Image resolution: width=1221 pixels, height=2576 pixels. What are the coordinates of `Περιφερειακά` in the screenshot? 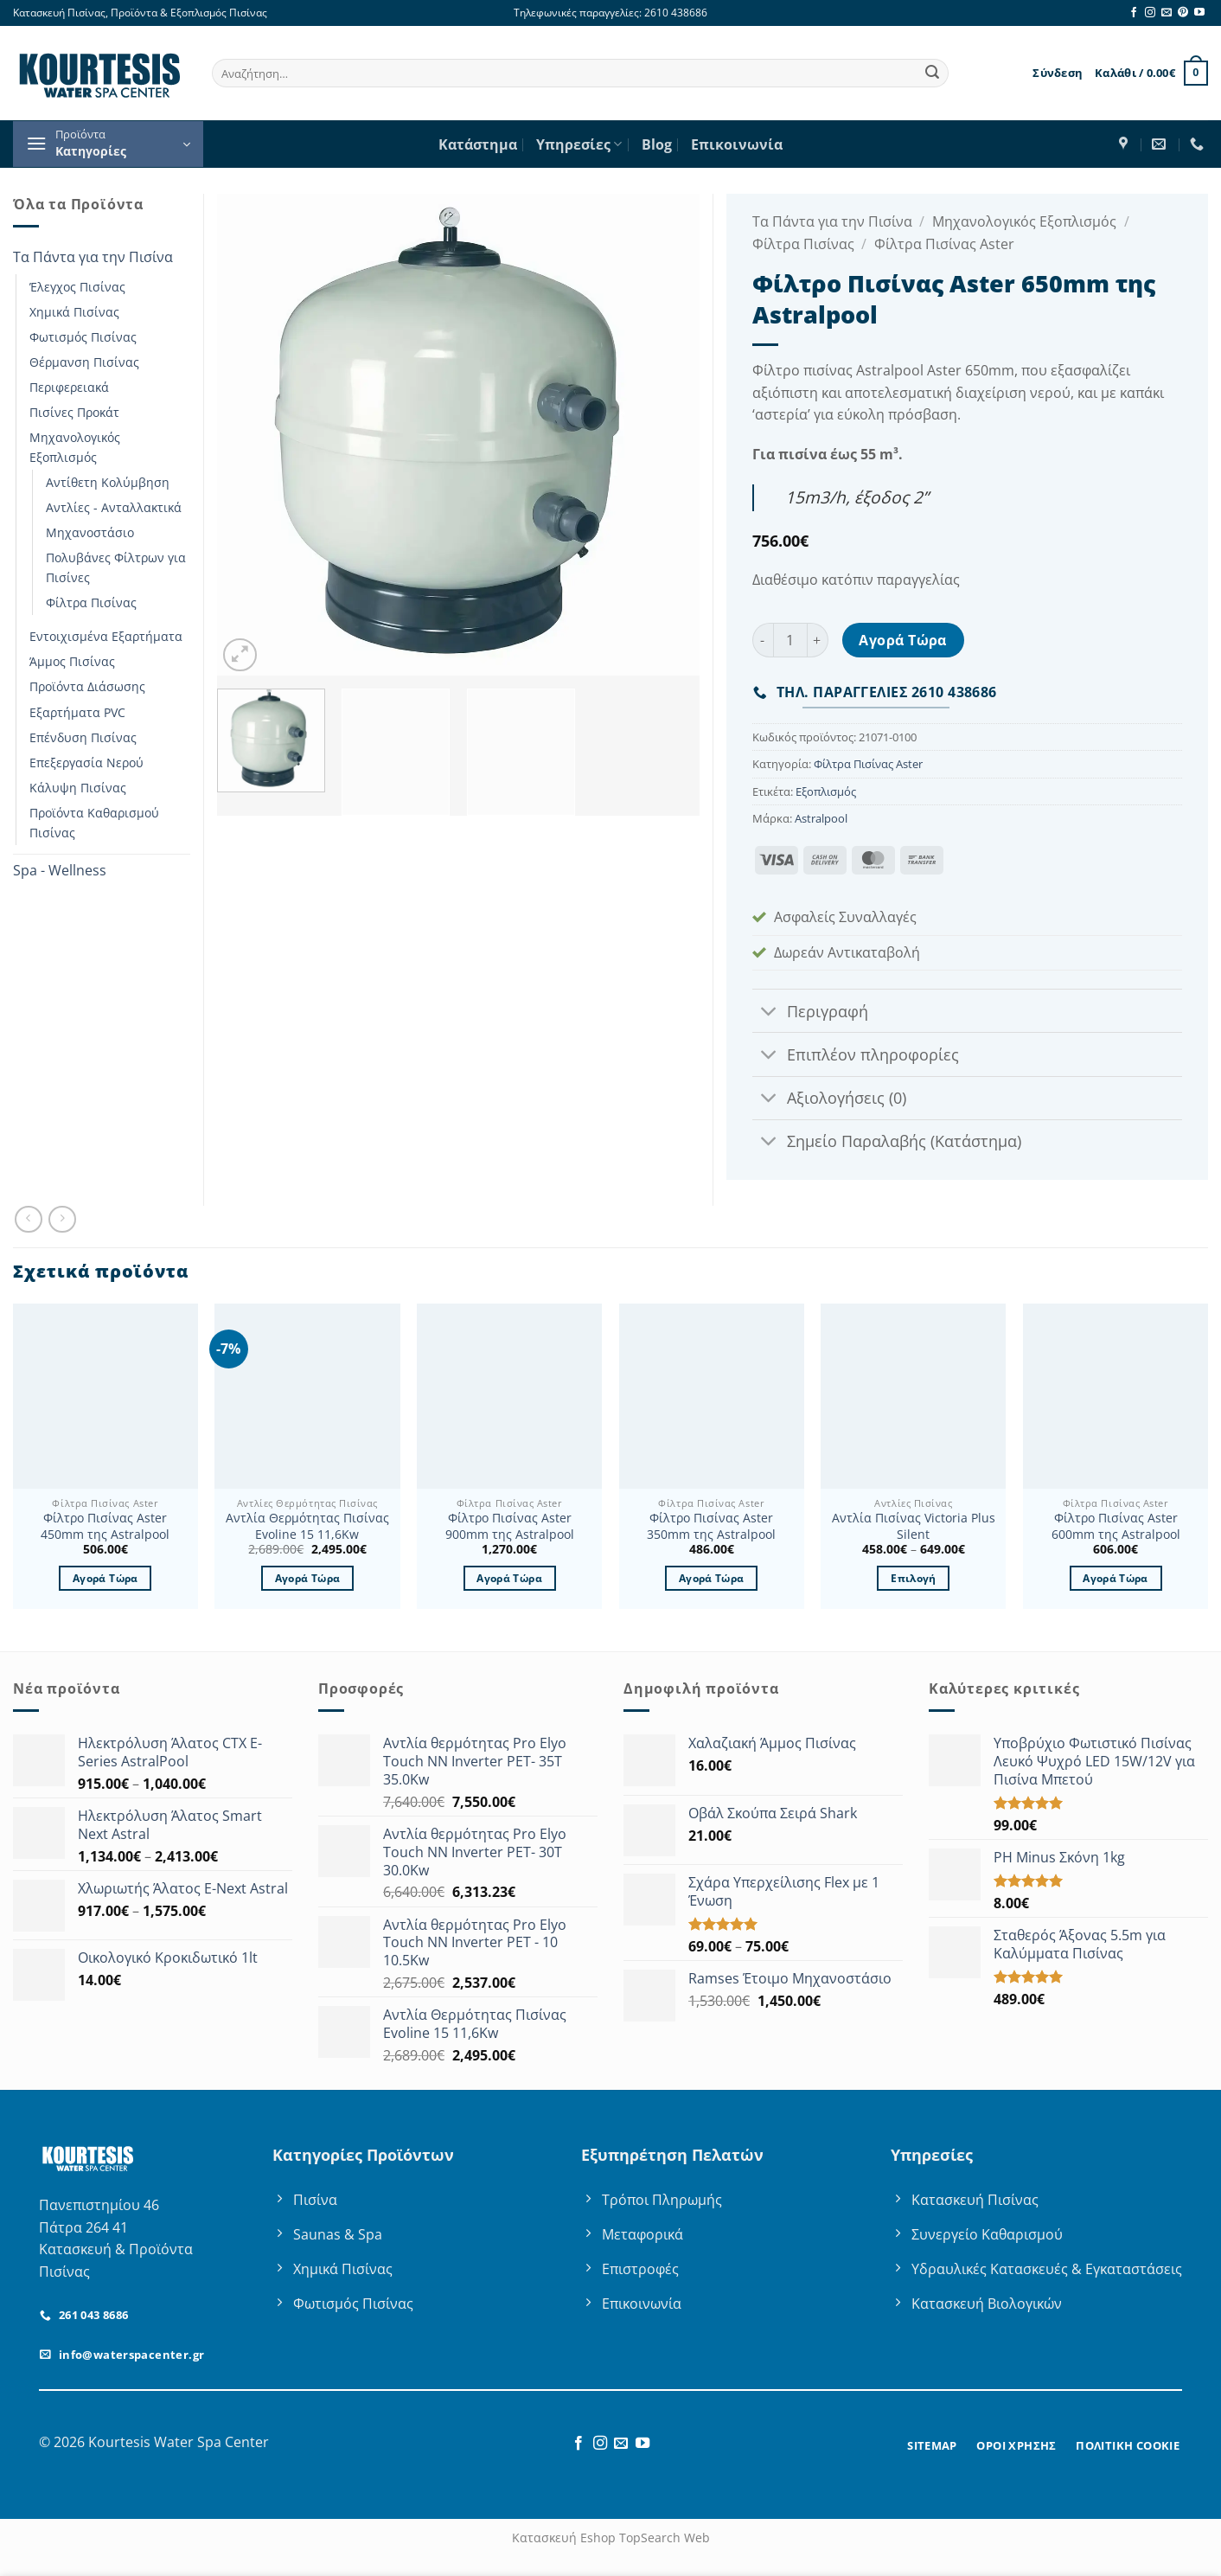 It's located at (69, 387).